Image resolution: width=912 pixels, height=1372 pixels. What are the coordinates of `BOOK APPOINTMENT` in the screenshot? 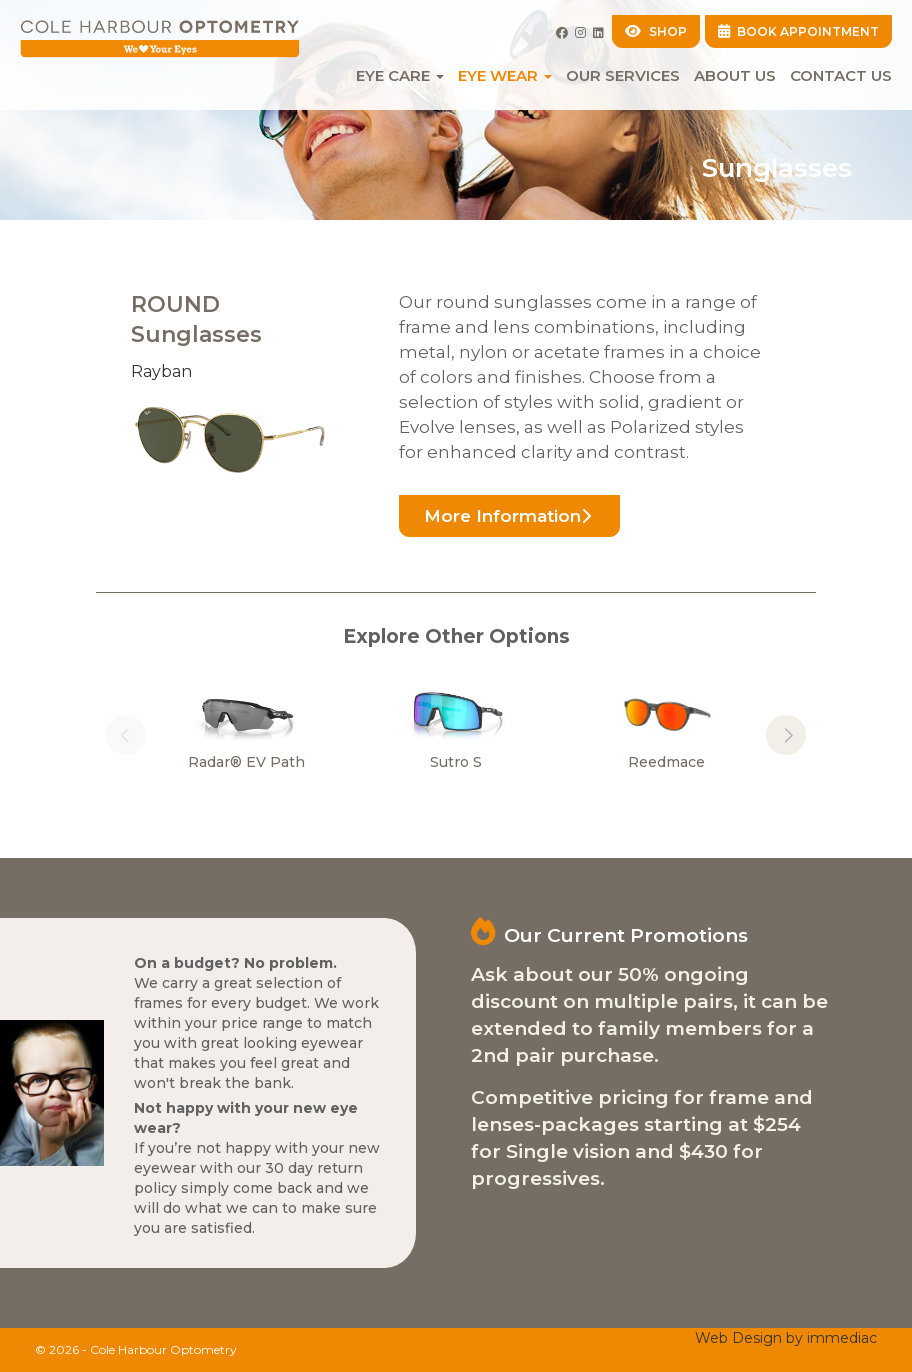 It's located at (799, 31).